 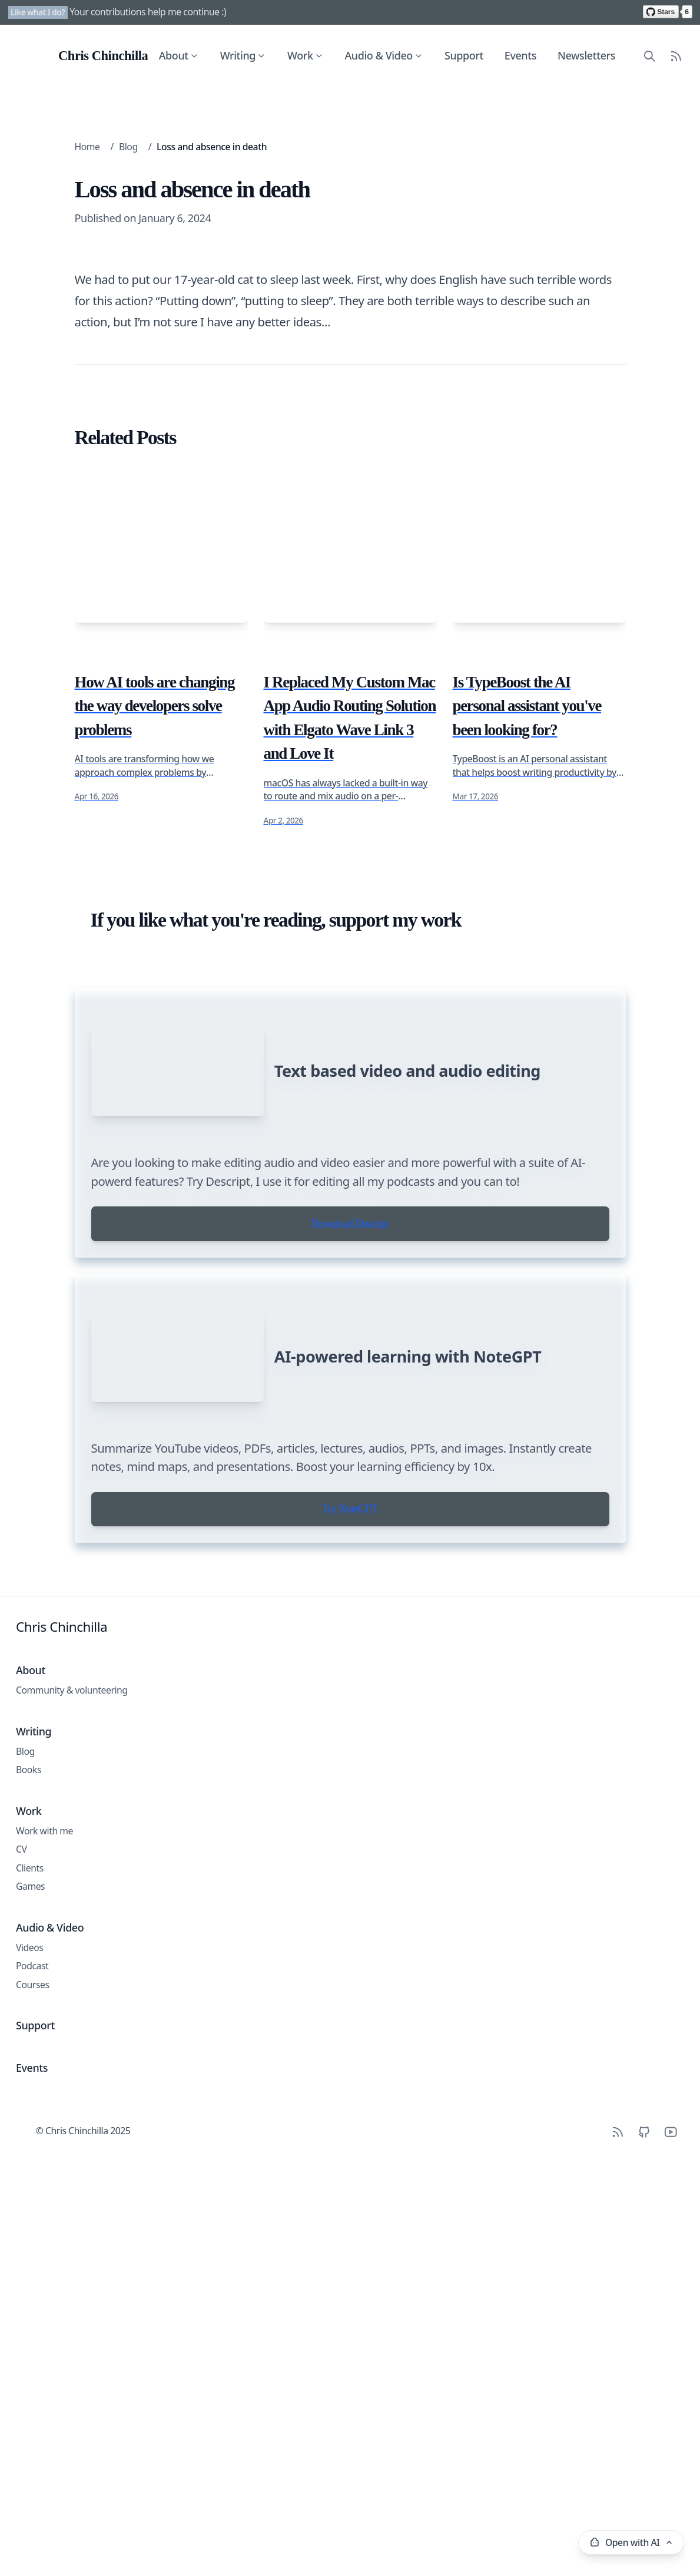 What do you see at coordinates (30, 2398) in the screenshot?
I see `Games` at bounding box center [30, 2398].